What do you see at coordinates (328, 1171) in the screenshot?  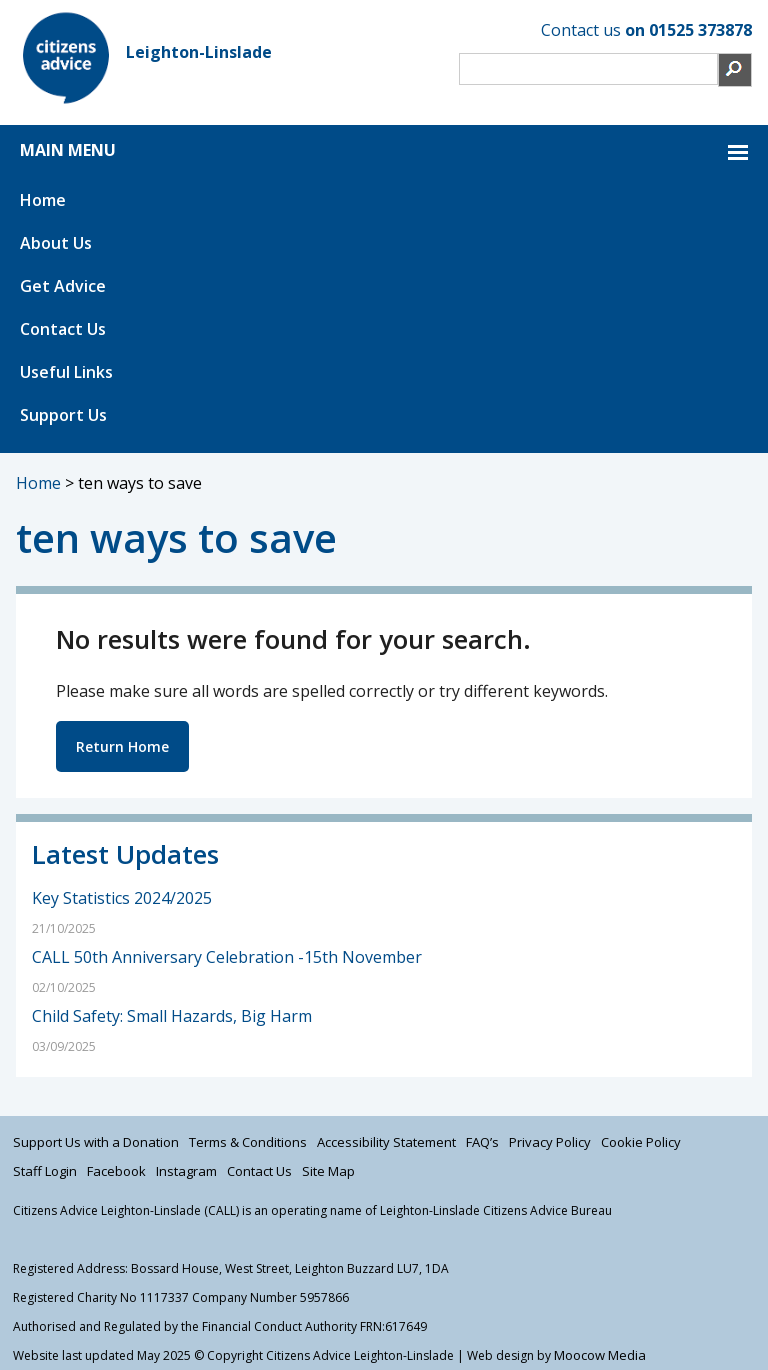 I see `Site Map` at bounding box center [328, 1171].